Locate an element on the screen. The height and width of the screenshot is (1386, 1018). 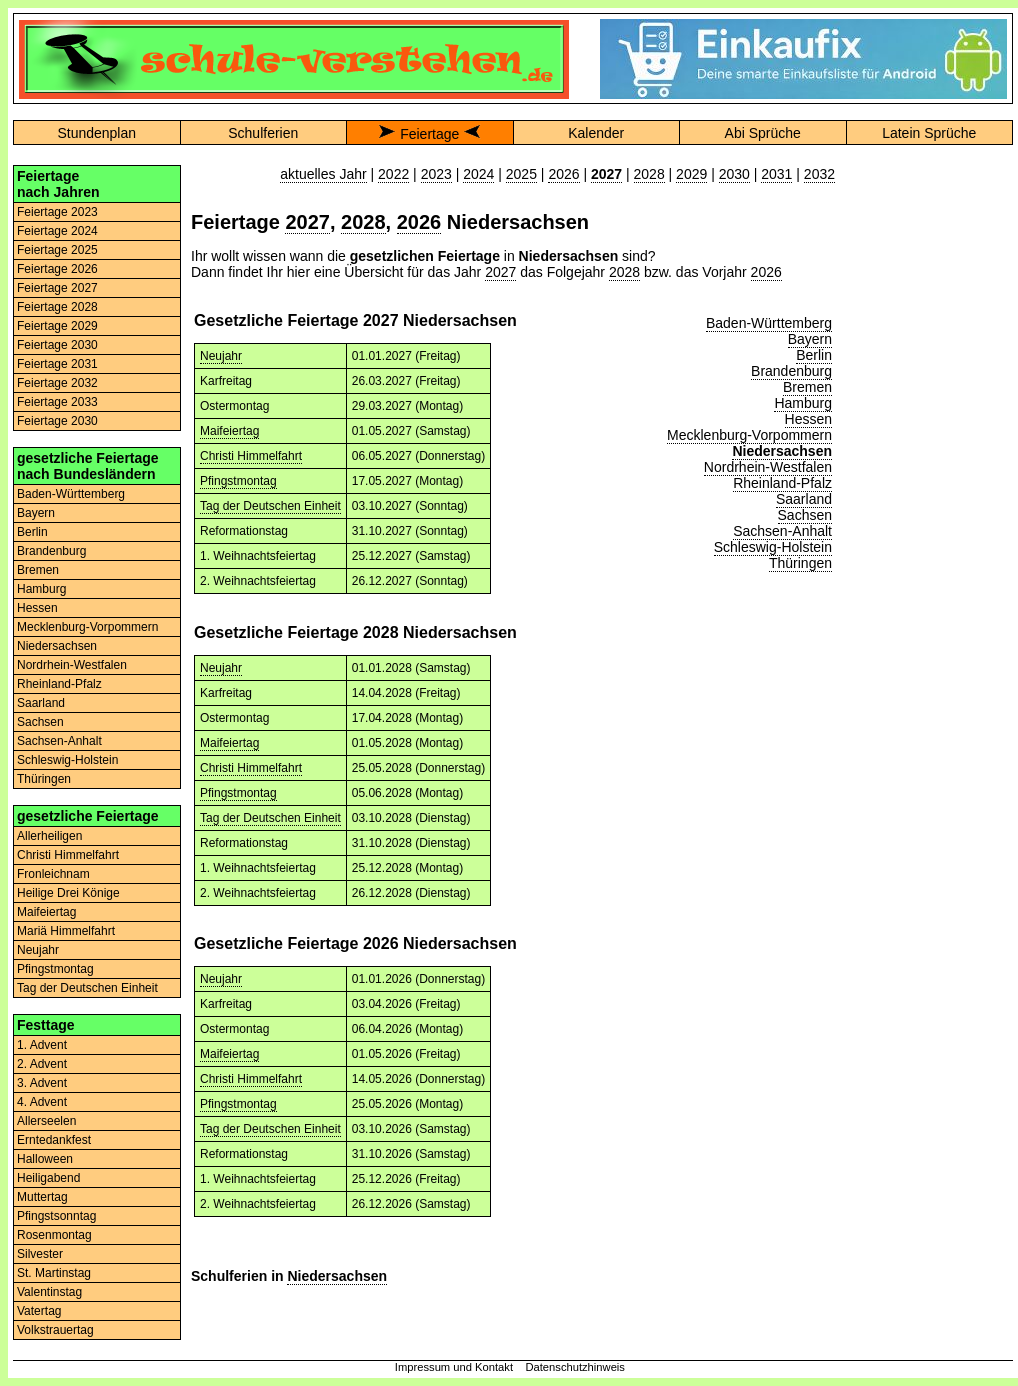
2032 is located at coordinates (819, 174).